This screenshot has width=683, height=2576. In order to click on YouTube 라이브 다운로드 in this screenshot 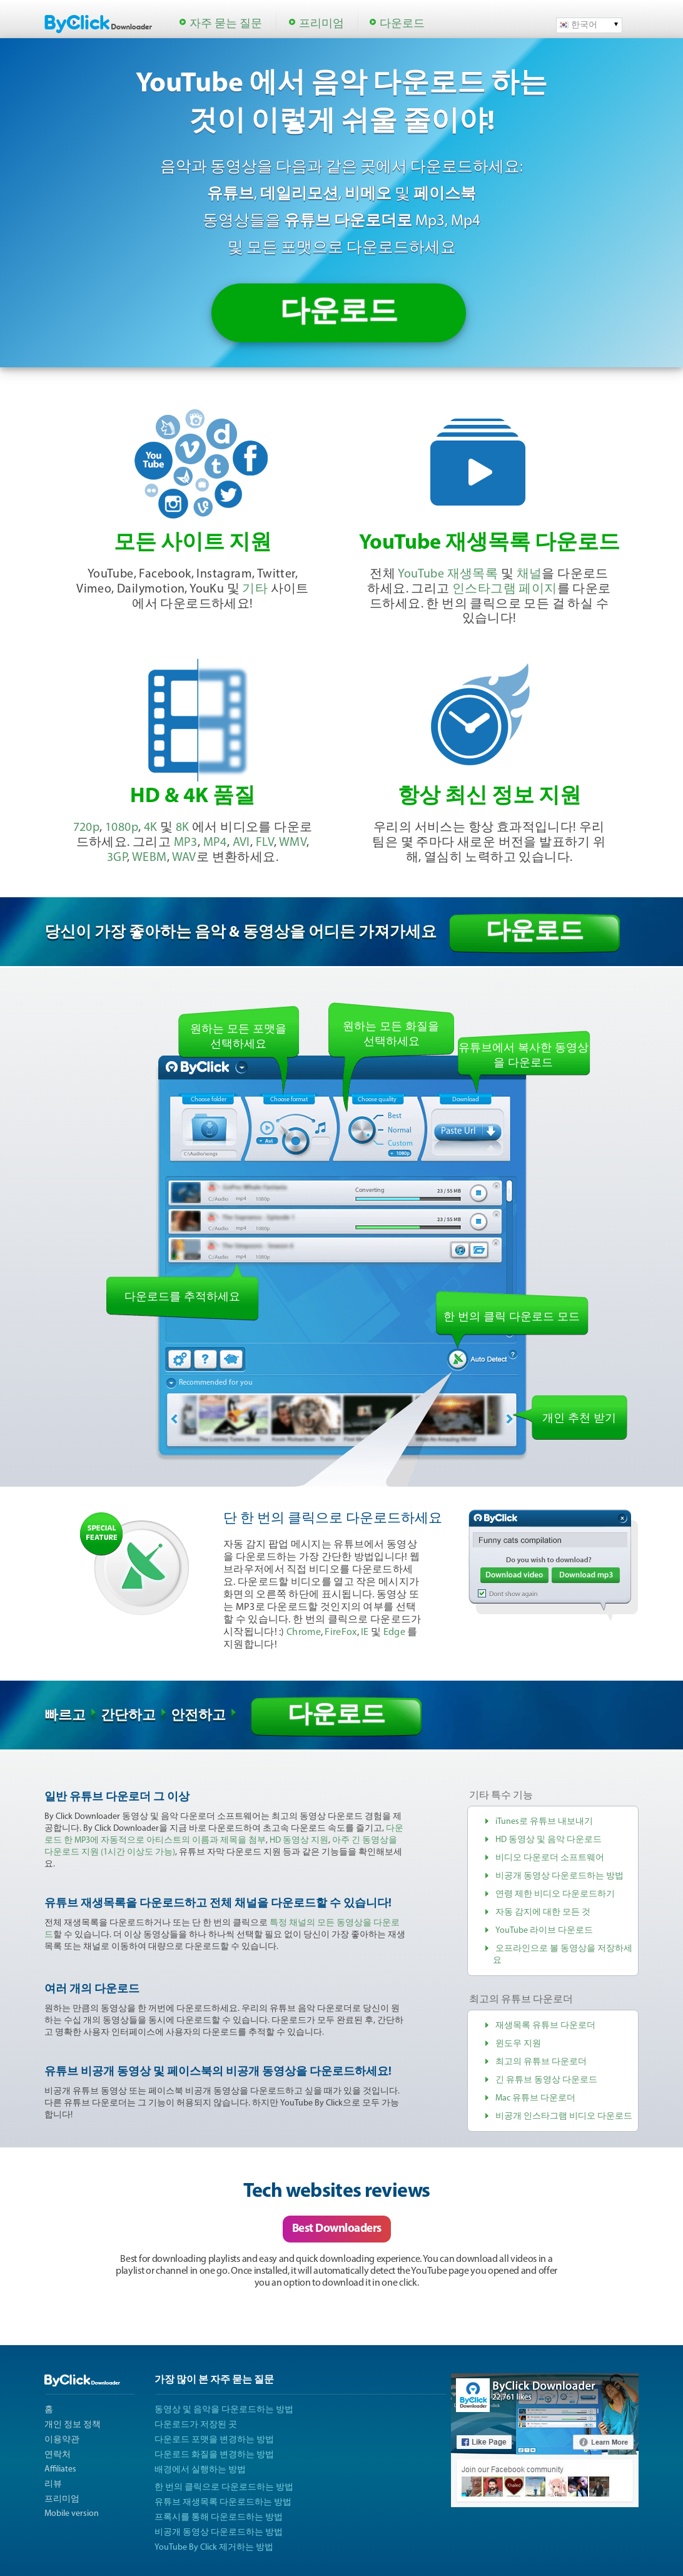, I will do `click(544, 1930)`.